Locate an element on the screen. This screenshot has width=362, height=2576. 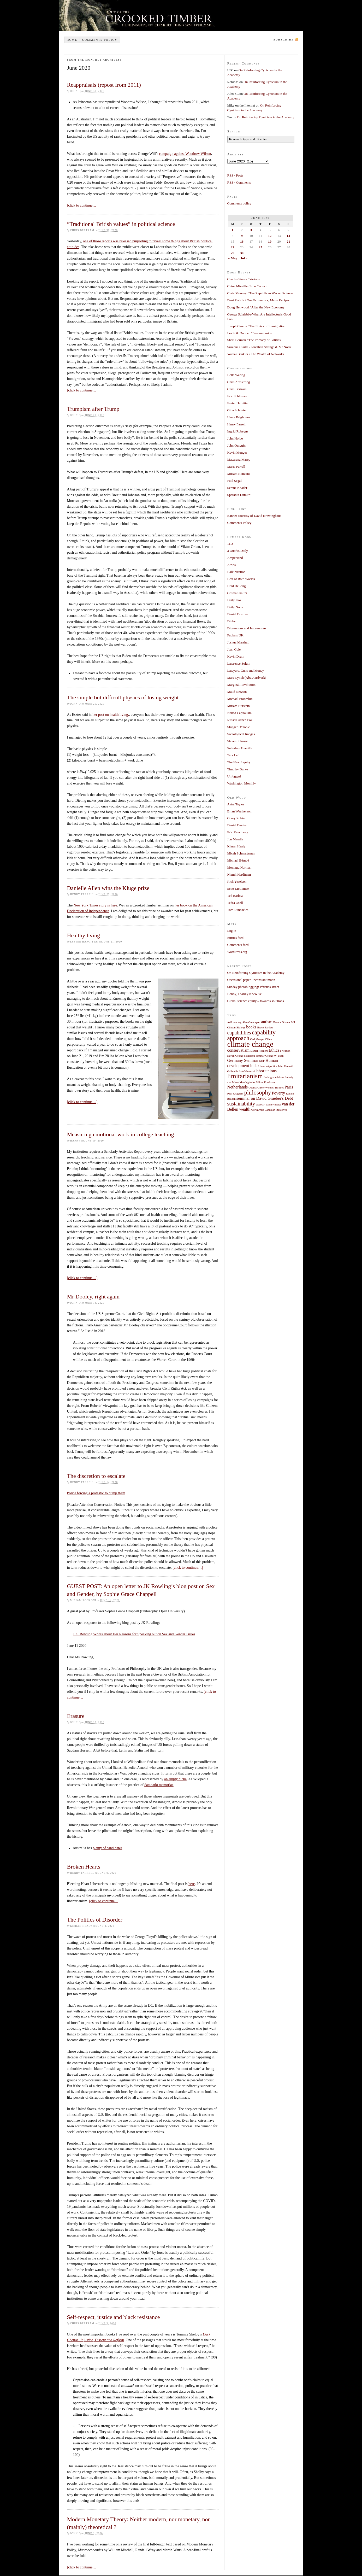
George Scialabba seminar [George Scialabba seminar (1 item)] is located at coordinates (250, 1055).